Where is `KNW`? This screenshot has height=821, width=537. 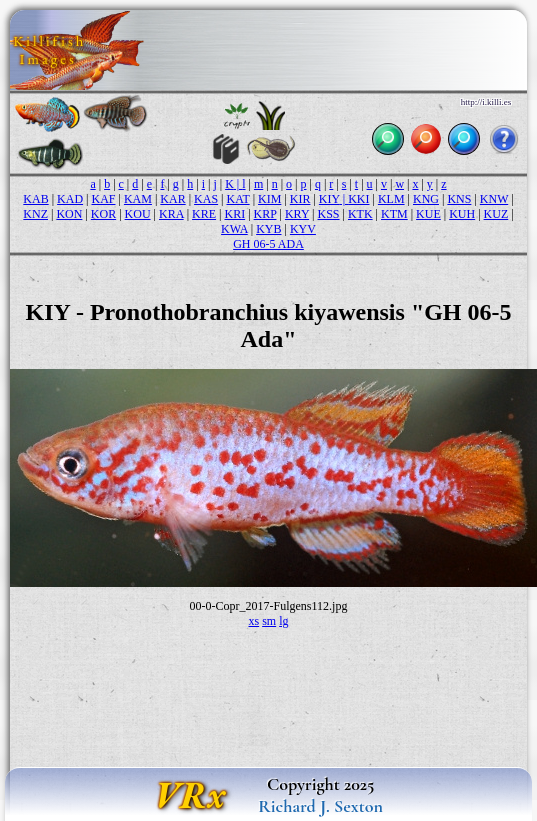 KNW is located at coordinates (494, 199).